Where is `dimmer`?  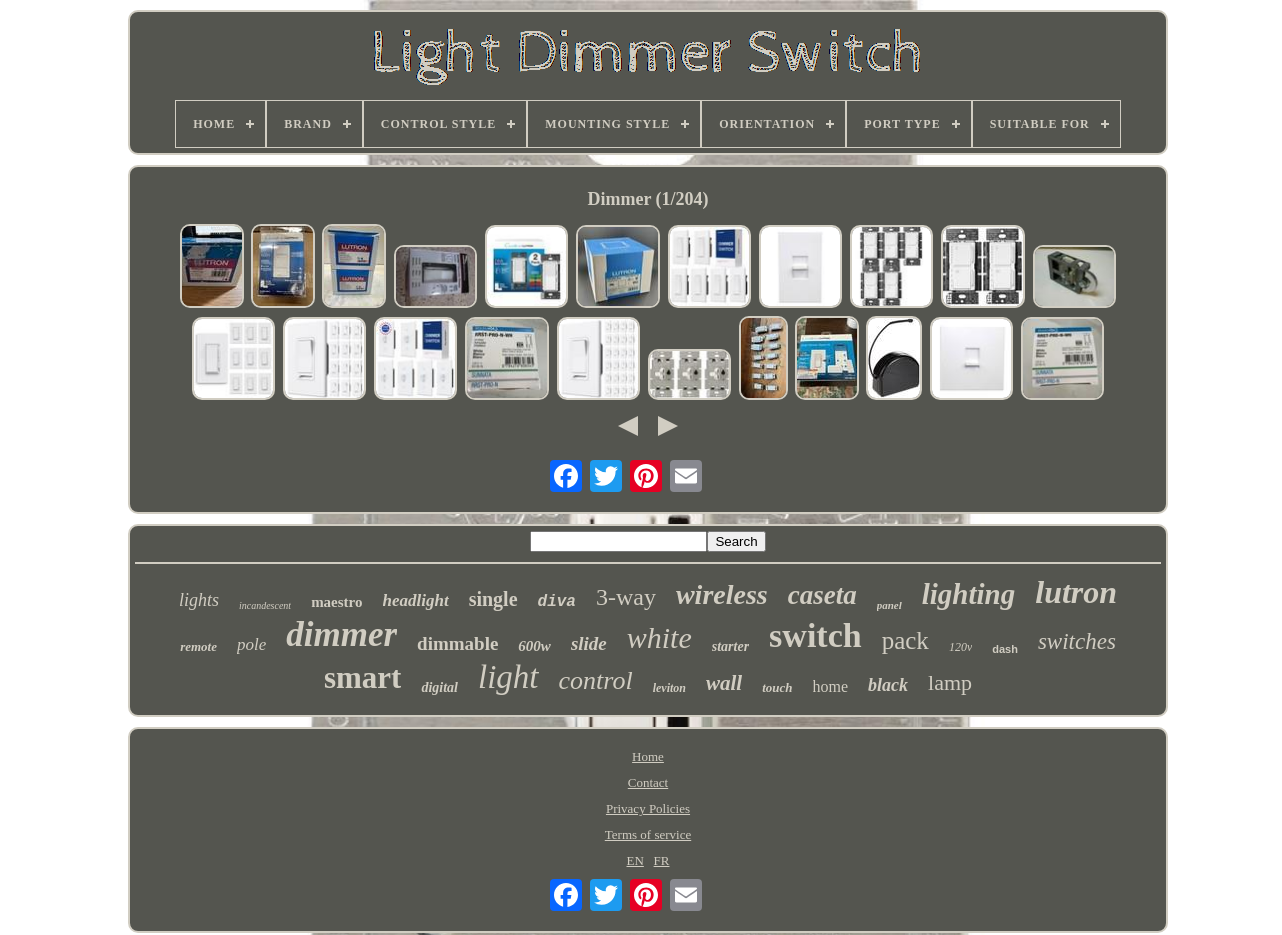 dimmer is located at coordinates (341, 634).